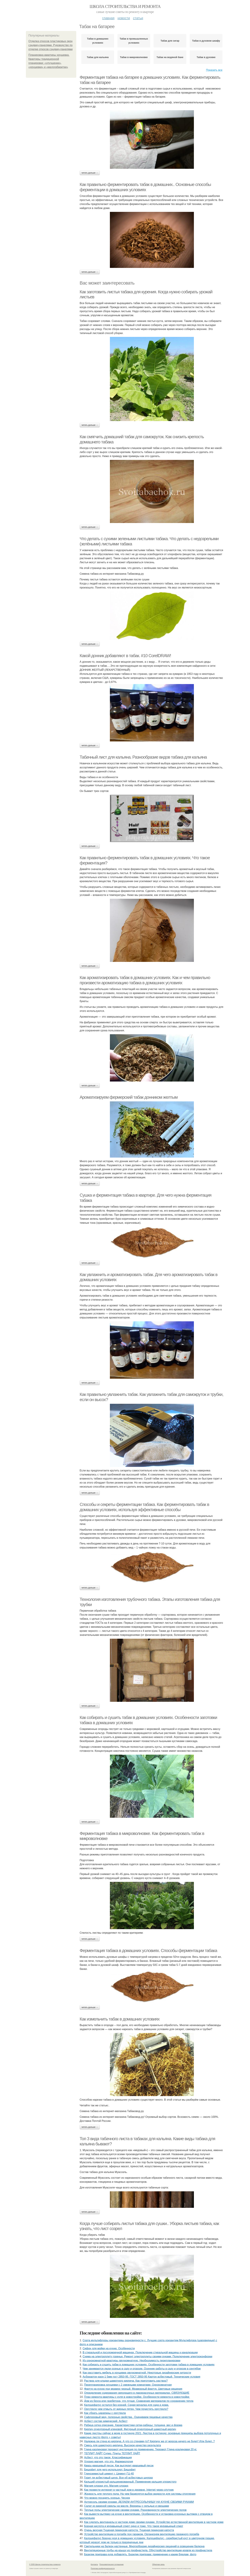 This screenshot has width=250, height=2576. I want to click on Бишофит для чего используют. Бишофит, so click(110, 2469).